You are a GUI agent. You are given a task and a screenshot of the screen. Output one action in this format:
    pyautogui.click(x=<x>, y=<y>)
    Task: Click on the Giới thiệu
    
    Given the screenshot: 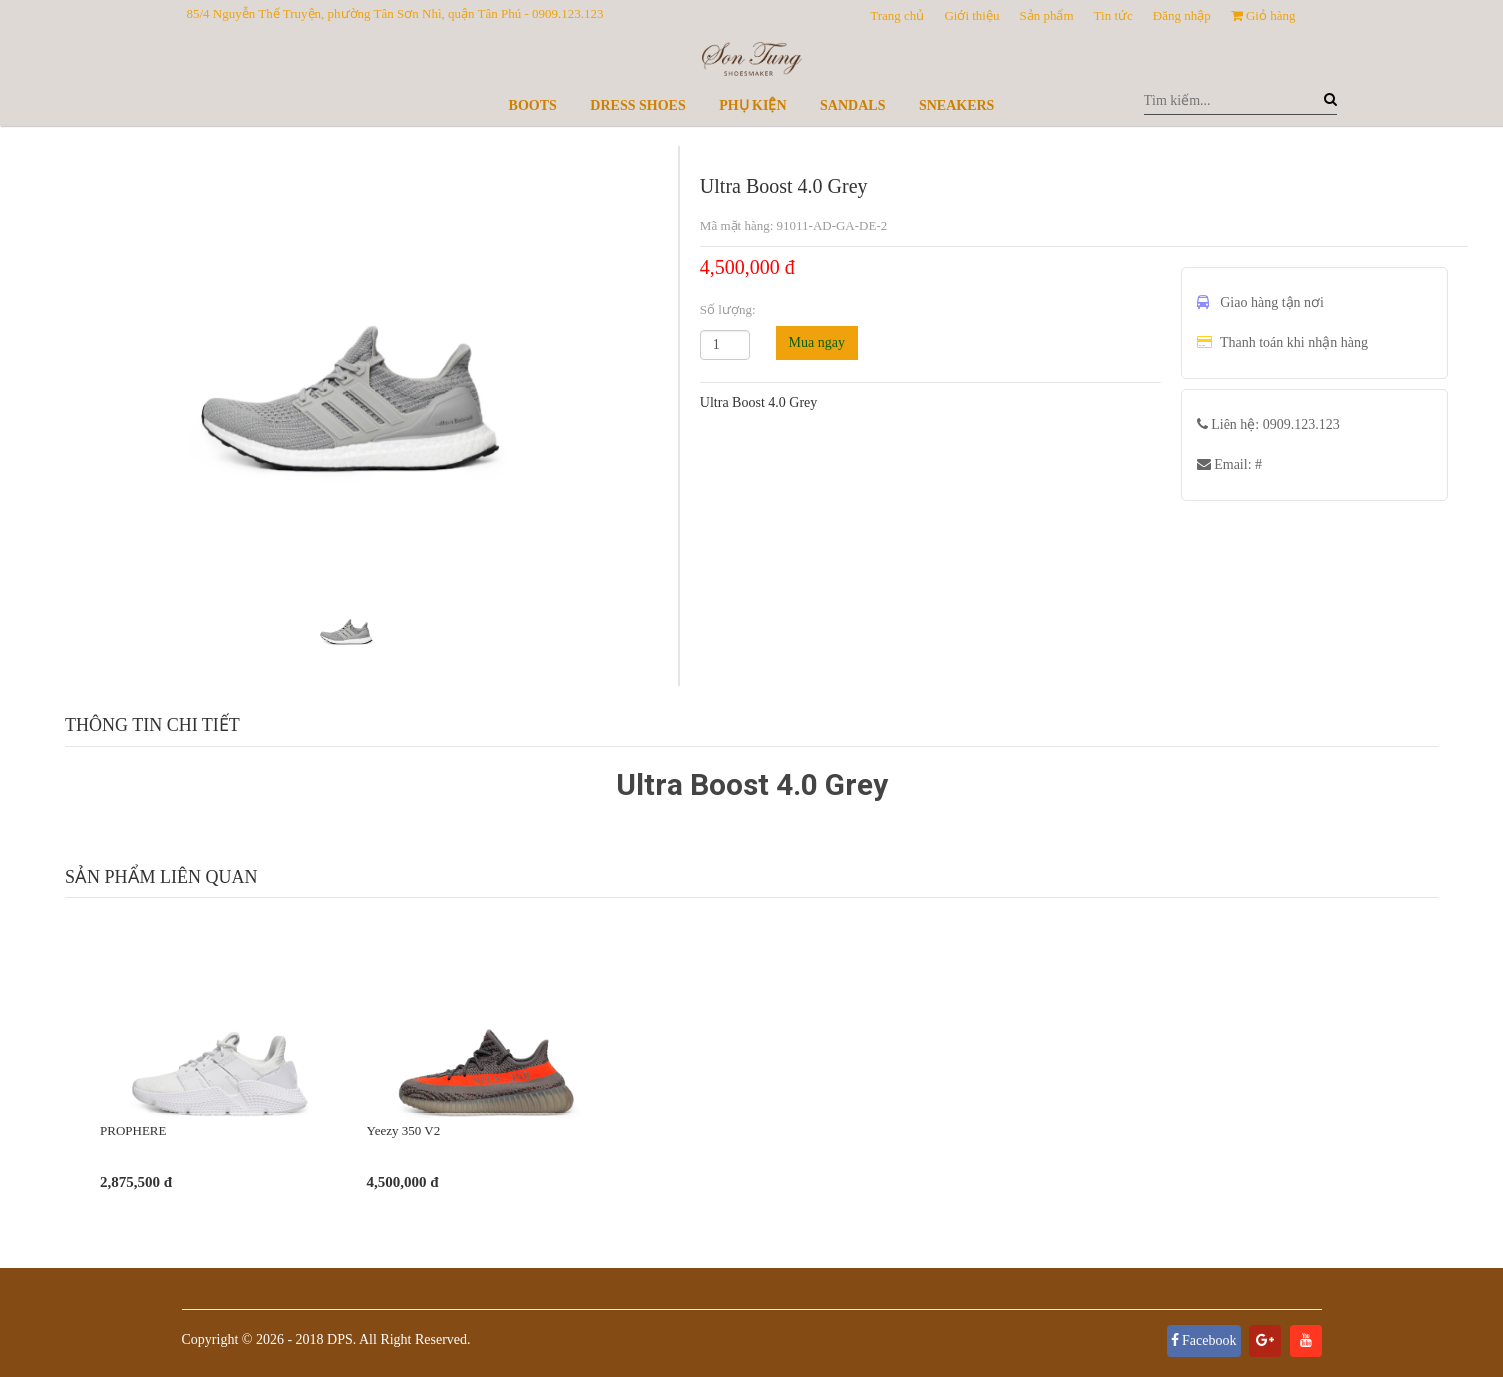 What is the action you would take?
    pyautogui.click(x=971, y=15)
    